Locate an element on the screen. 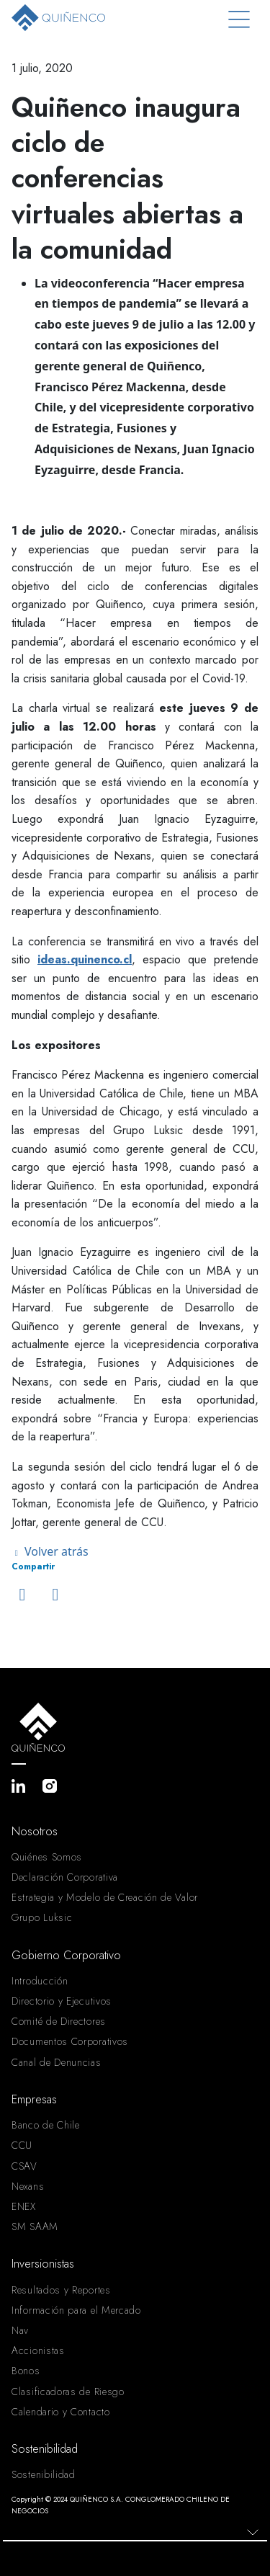 The width and height of the screenshot is (270, 2576). Información para el Mercado is located at coordinates (76, 2310).